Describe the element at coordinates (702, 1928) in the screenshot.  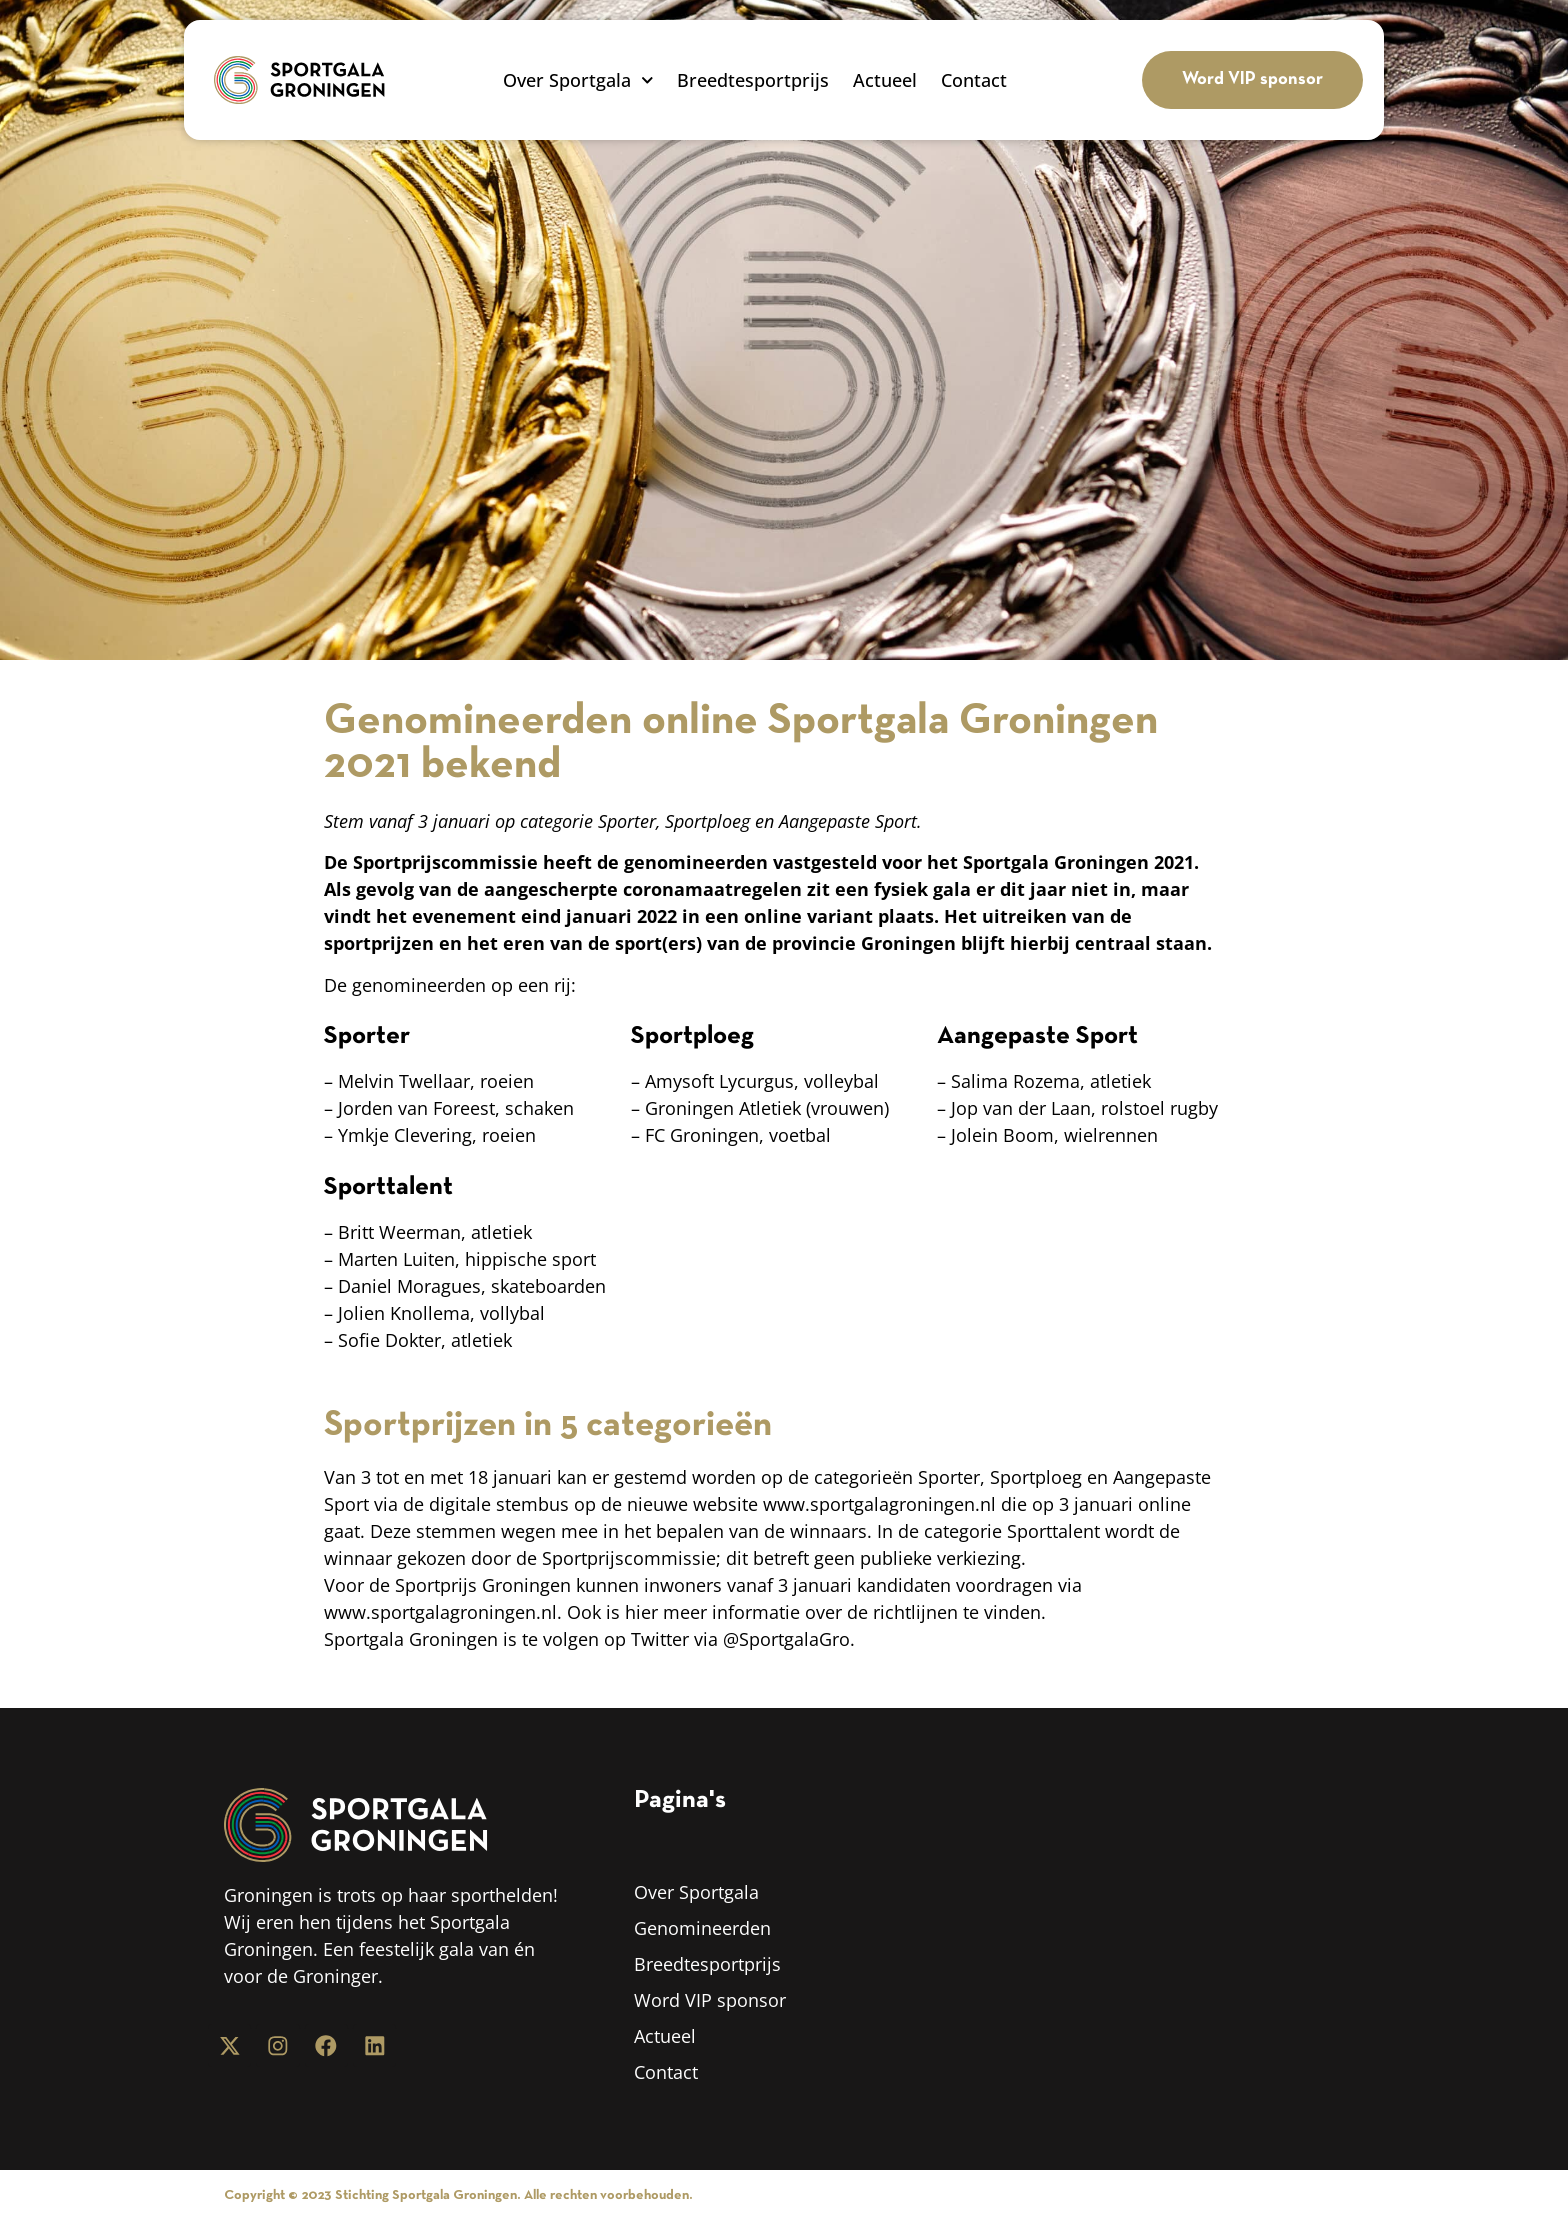
I see `Genomineerden` at that location.